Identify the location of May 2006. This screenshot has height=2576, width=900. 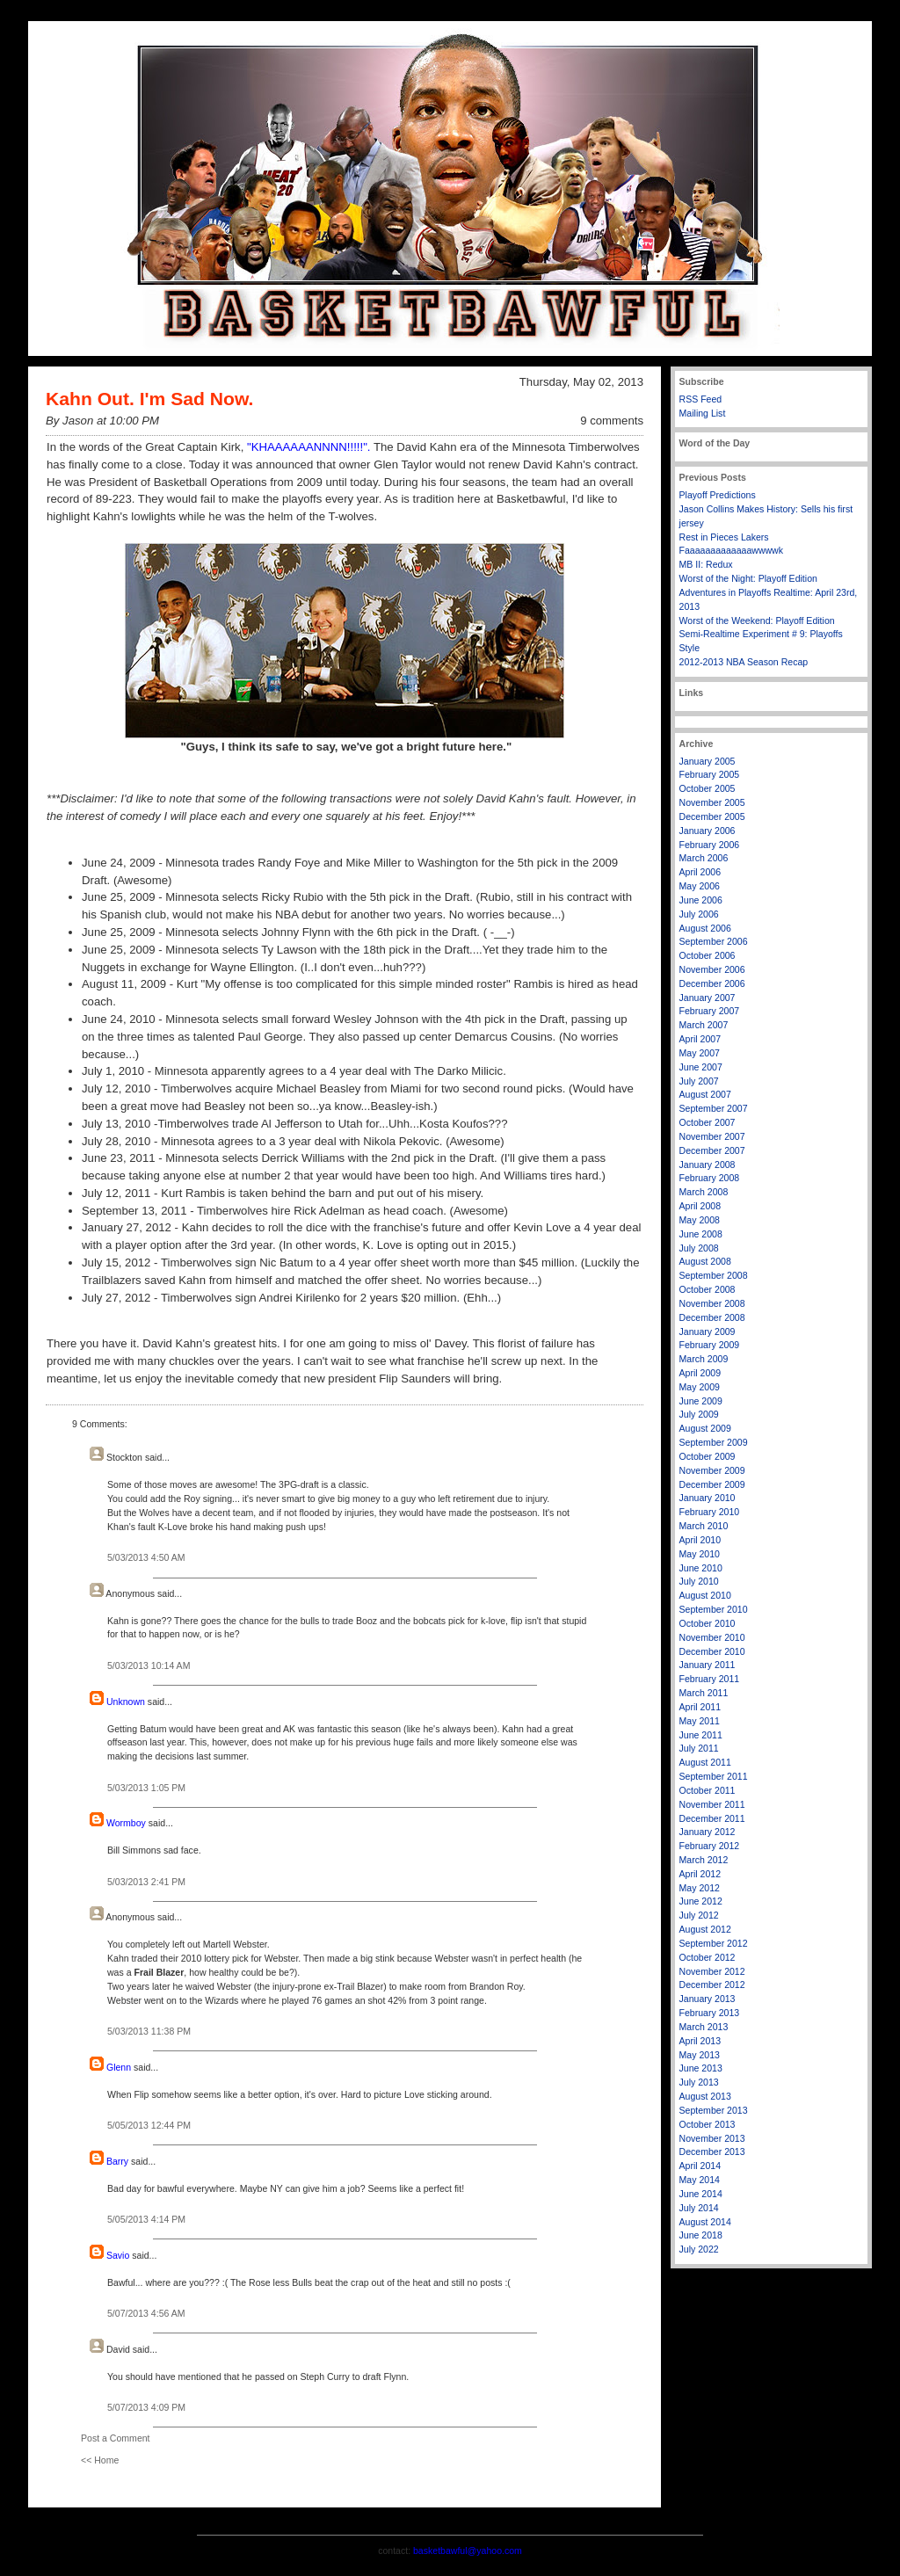
(699, 886).